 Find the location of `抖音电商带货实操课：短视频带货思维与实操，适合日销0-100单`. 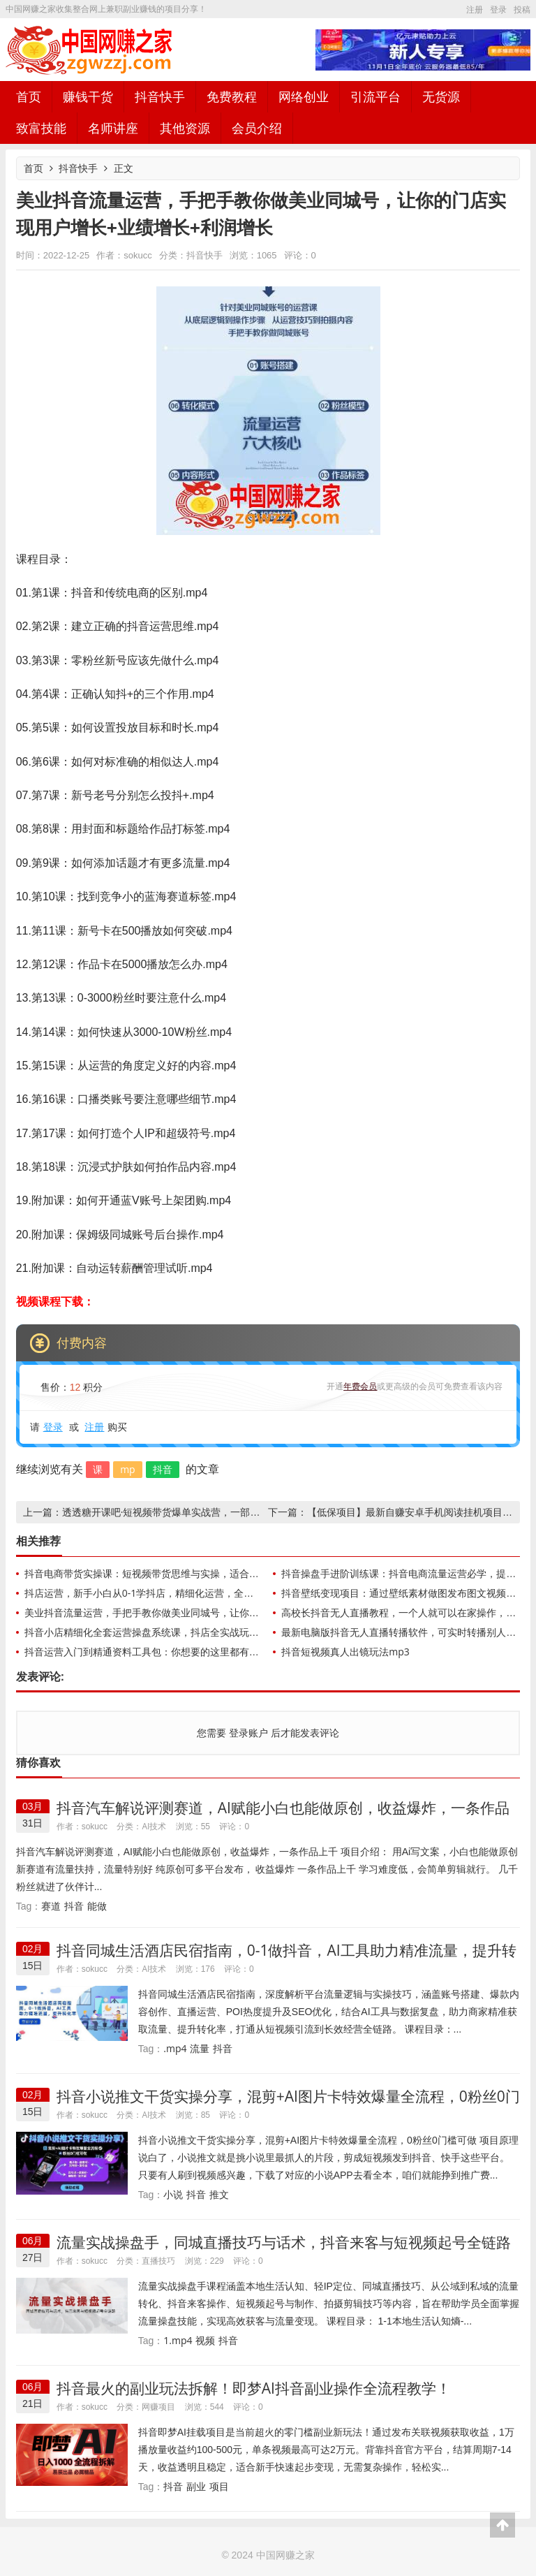

抖音电商带货实操课：短视频带货思维与实操，适合日销0-100单 is located at coordinates (164, 1573).